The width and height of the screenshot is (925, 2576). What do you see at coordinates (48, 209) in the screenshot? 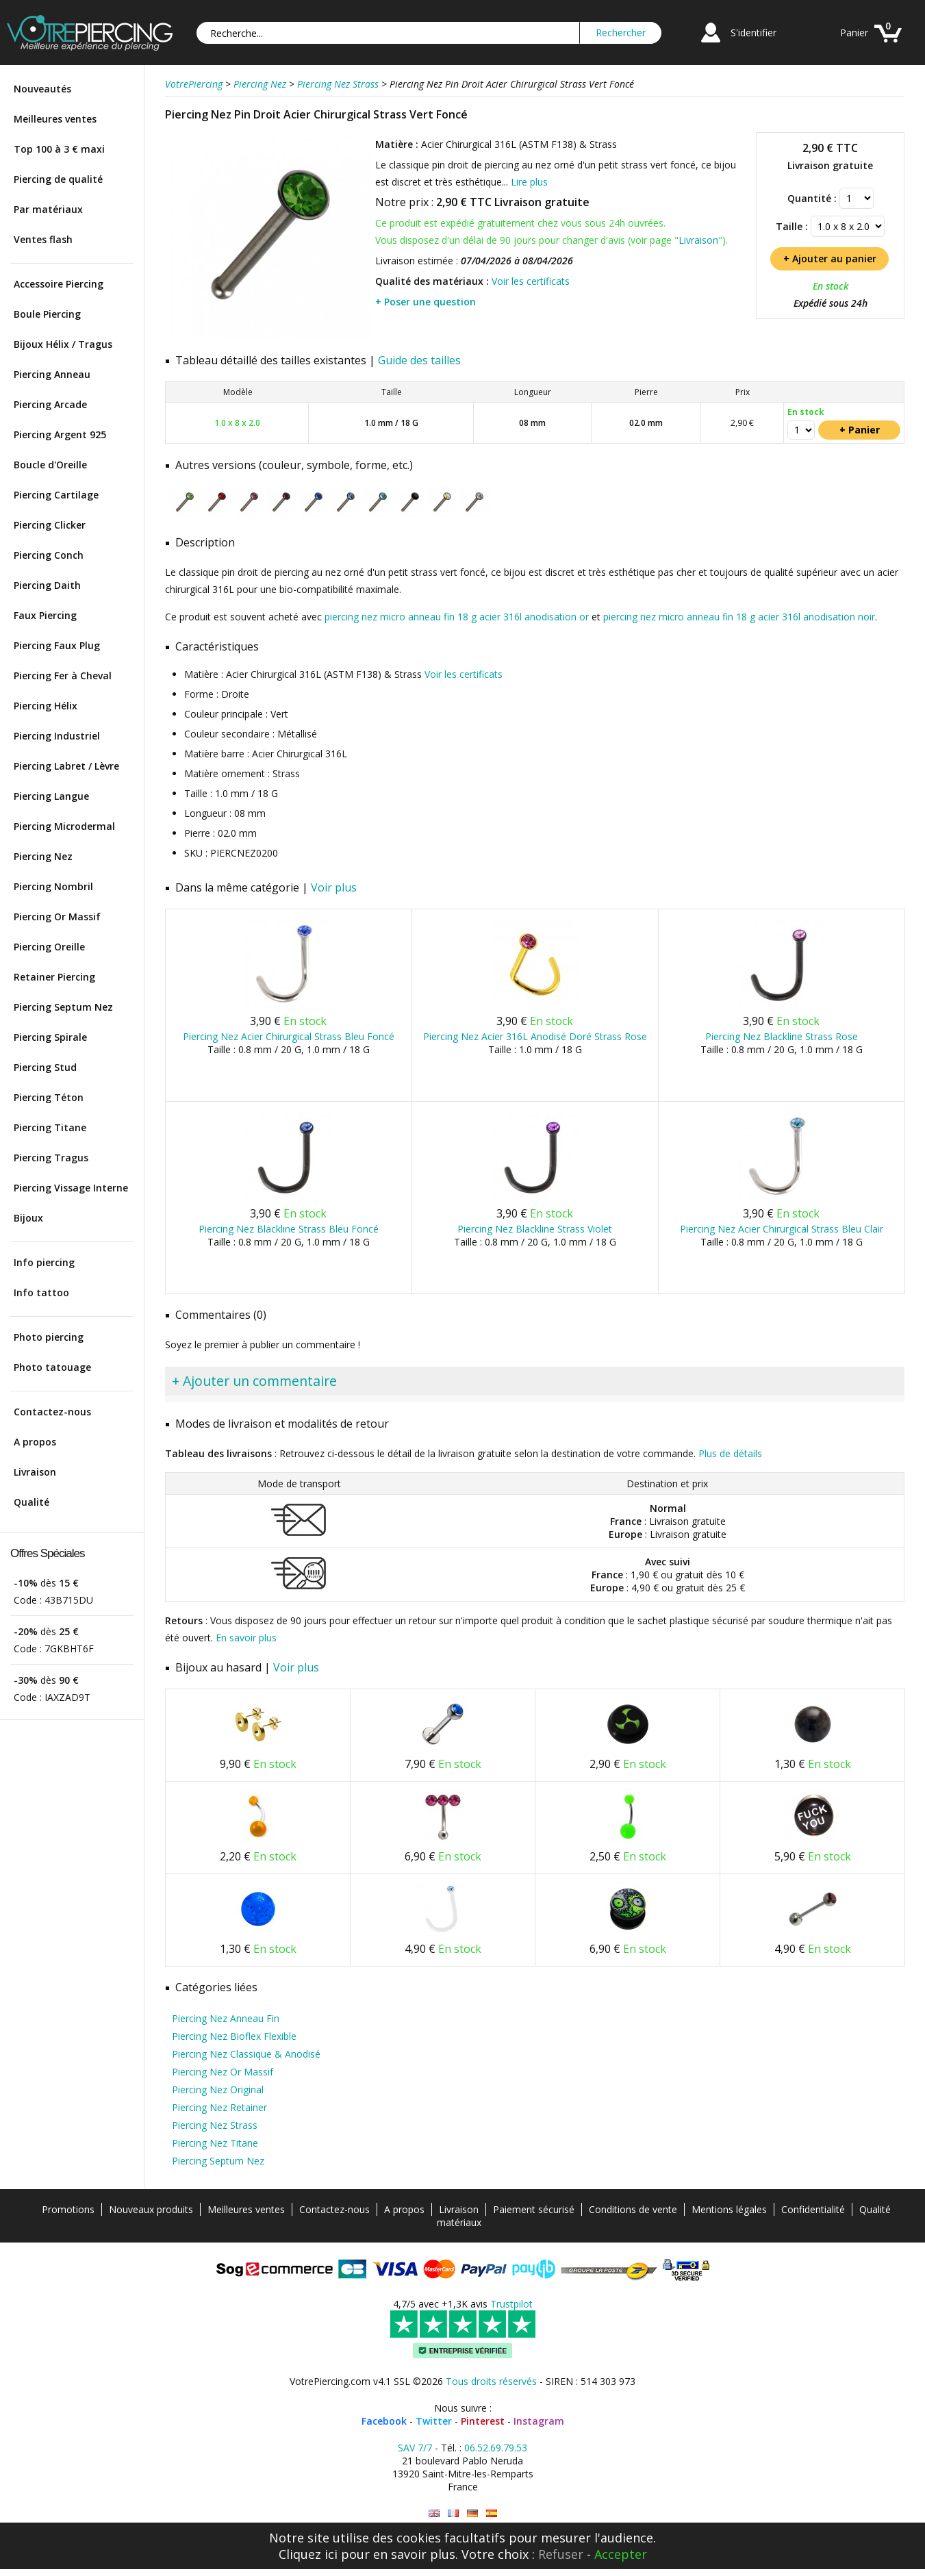
I see `Par matériaux` at bounding box center [48, 209].